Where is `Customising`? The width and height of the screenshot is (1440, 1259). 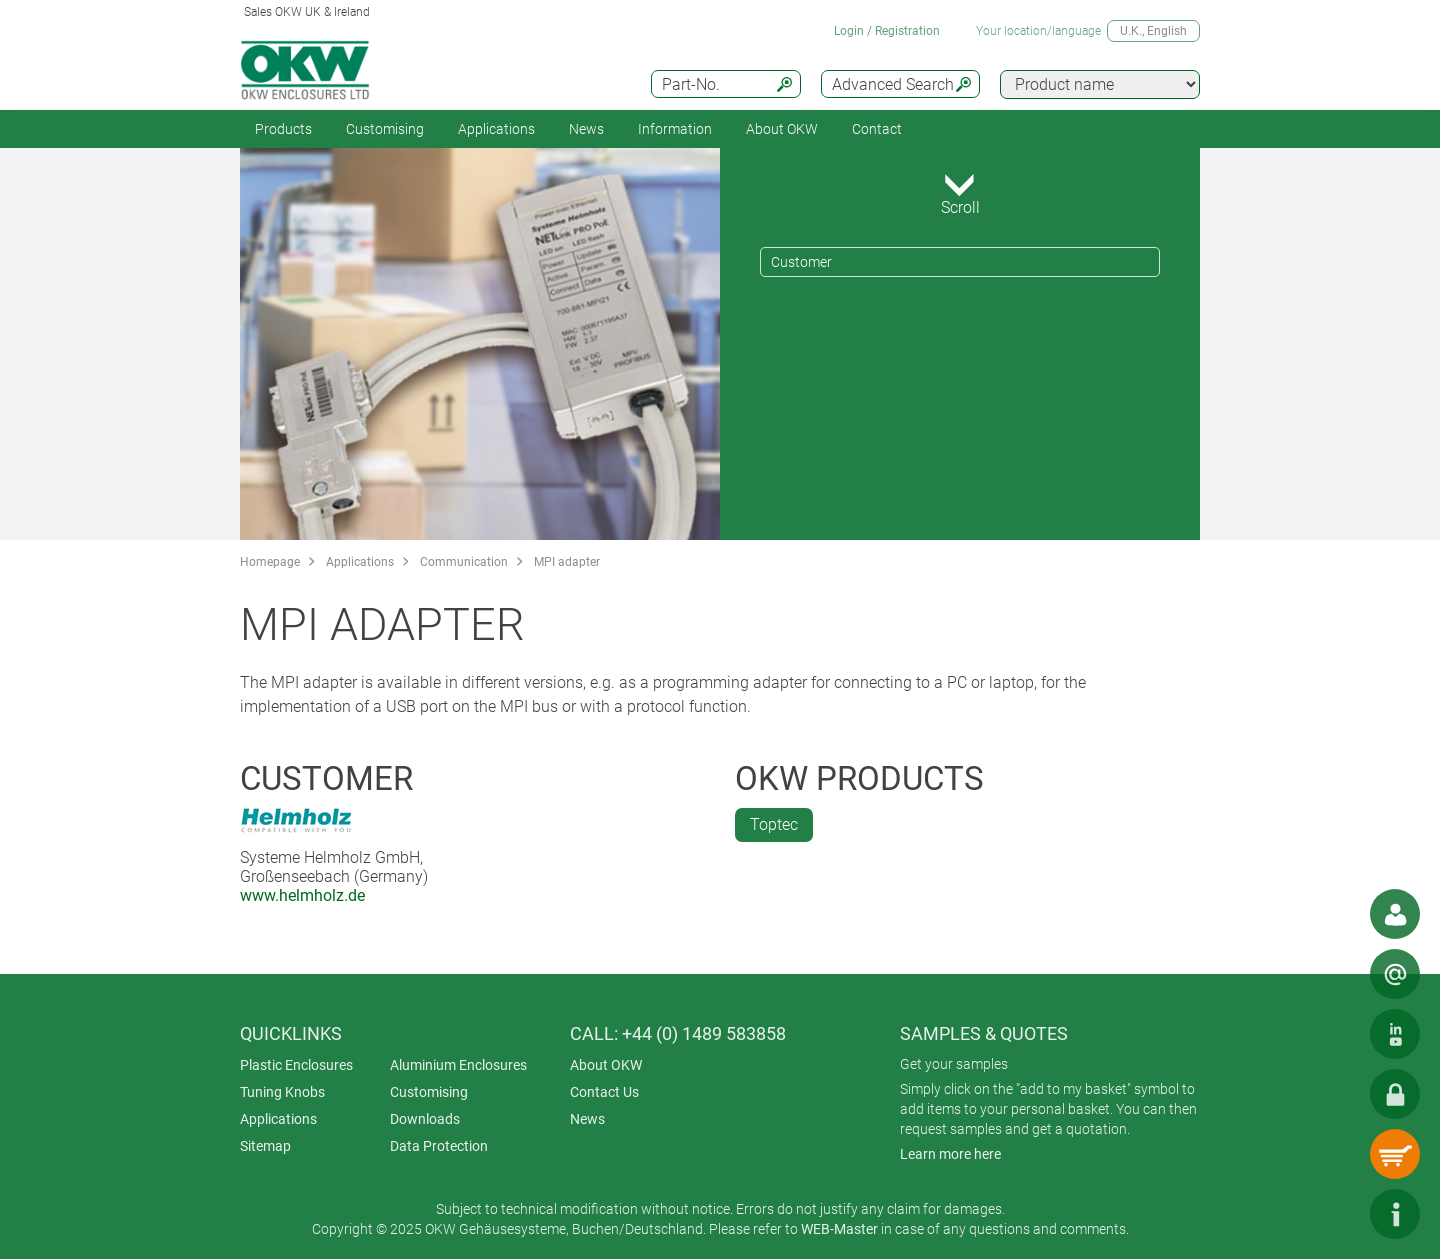 Customising is located at coordinates (385, 129).